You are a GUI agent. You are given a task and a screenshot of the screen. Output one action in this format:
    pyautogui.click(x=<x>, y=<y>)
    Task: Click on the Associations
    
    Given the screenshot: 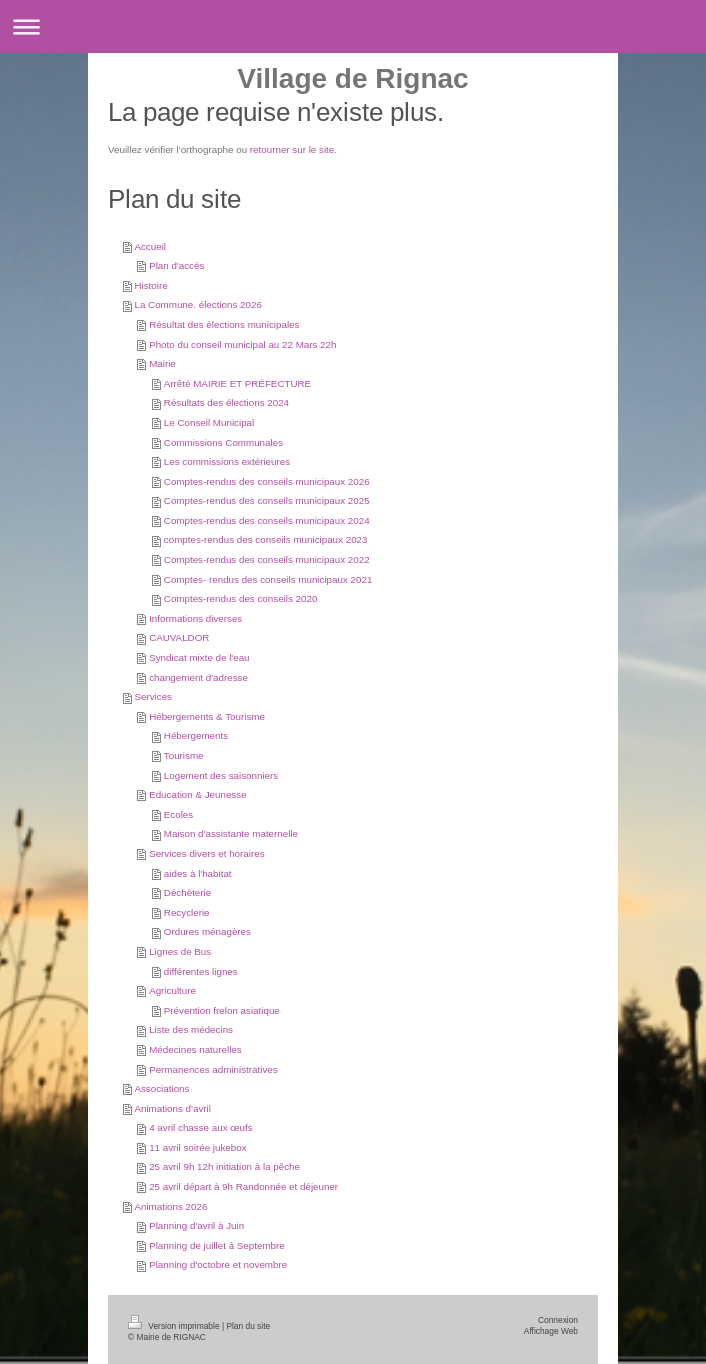 What is the action you would take?
    pyautogui.click(x=161, y=1088)
    